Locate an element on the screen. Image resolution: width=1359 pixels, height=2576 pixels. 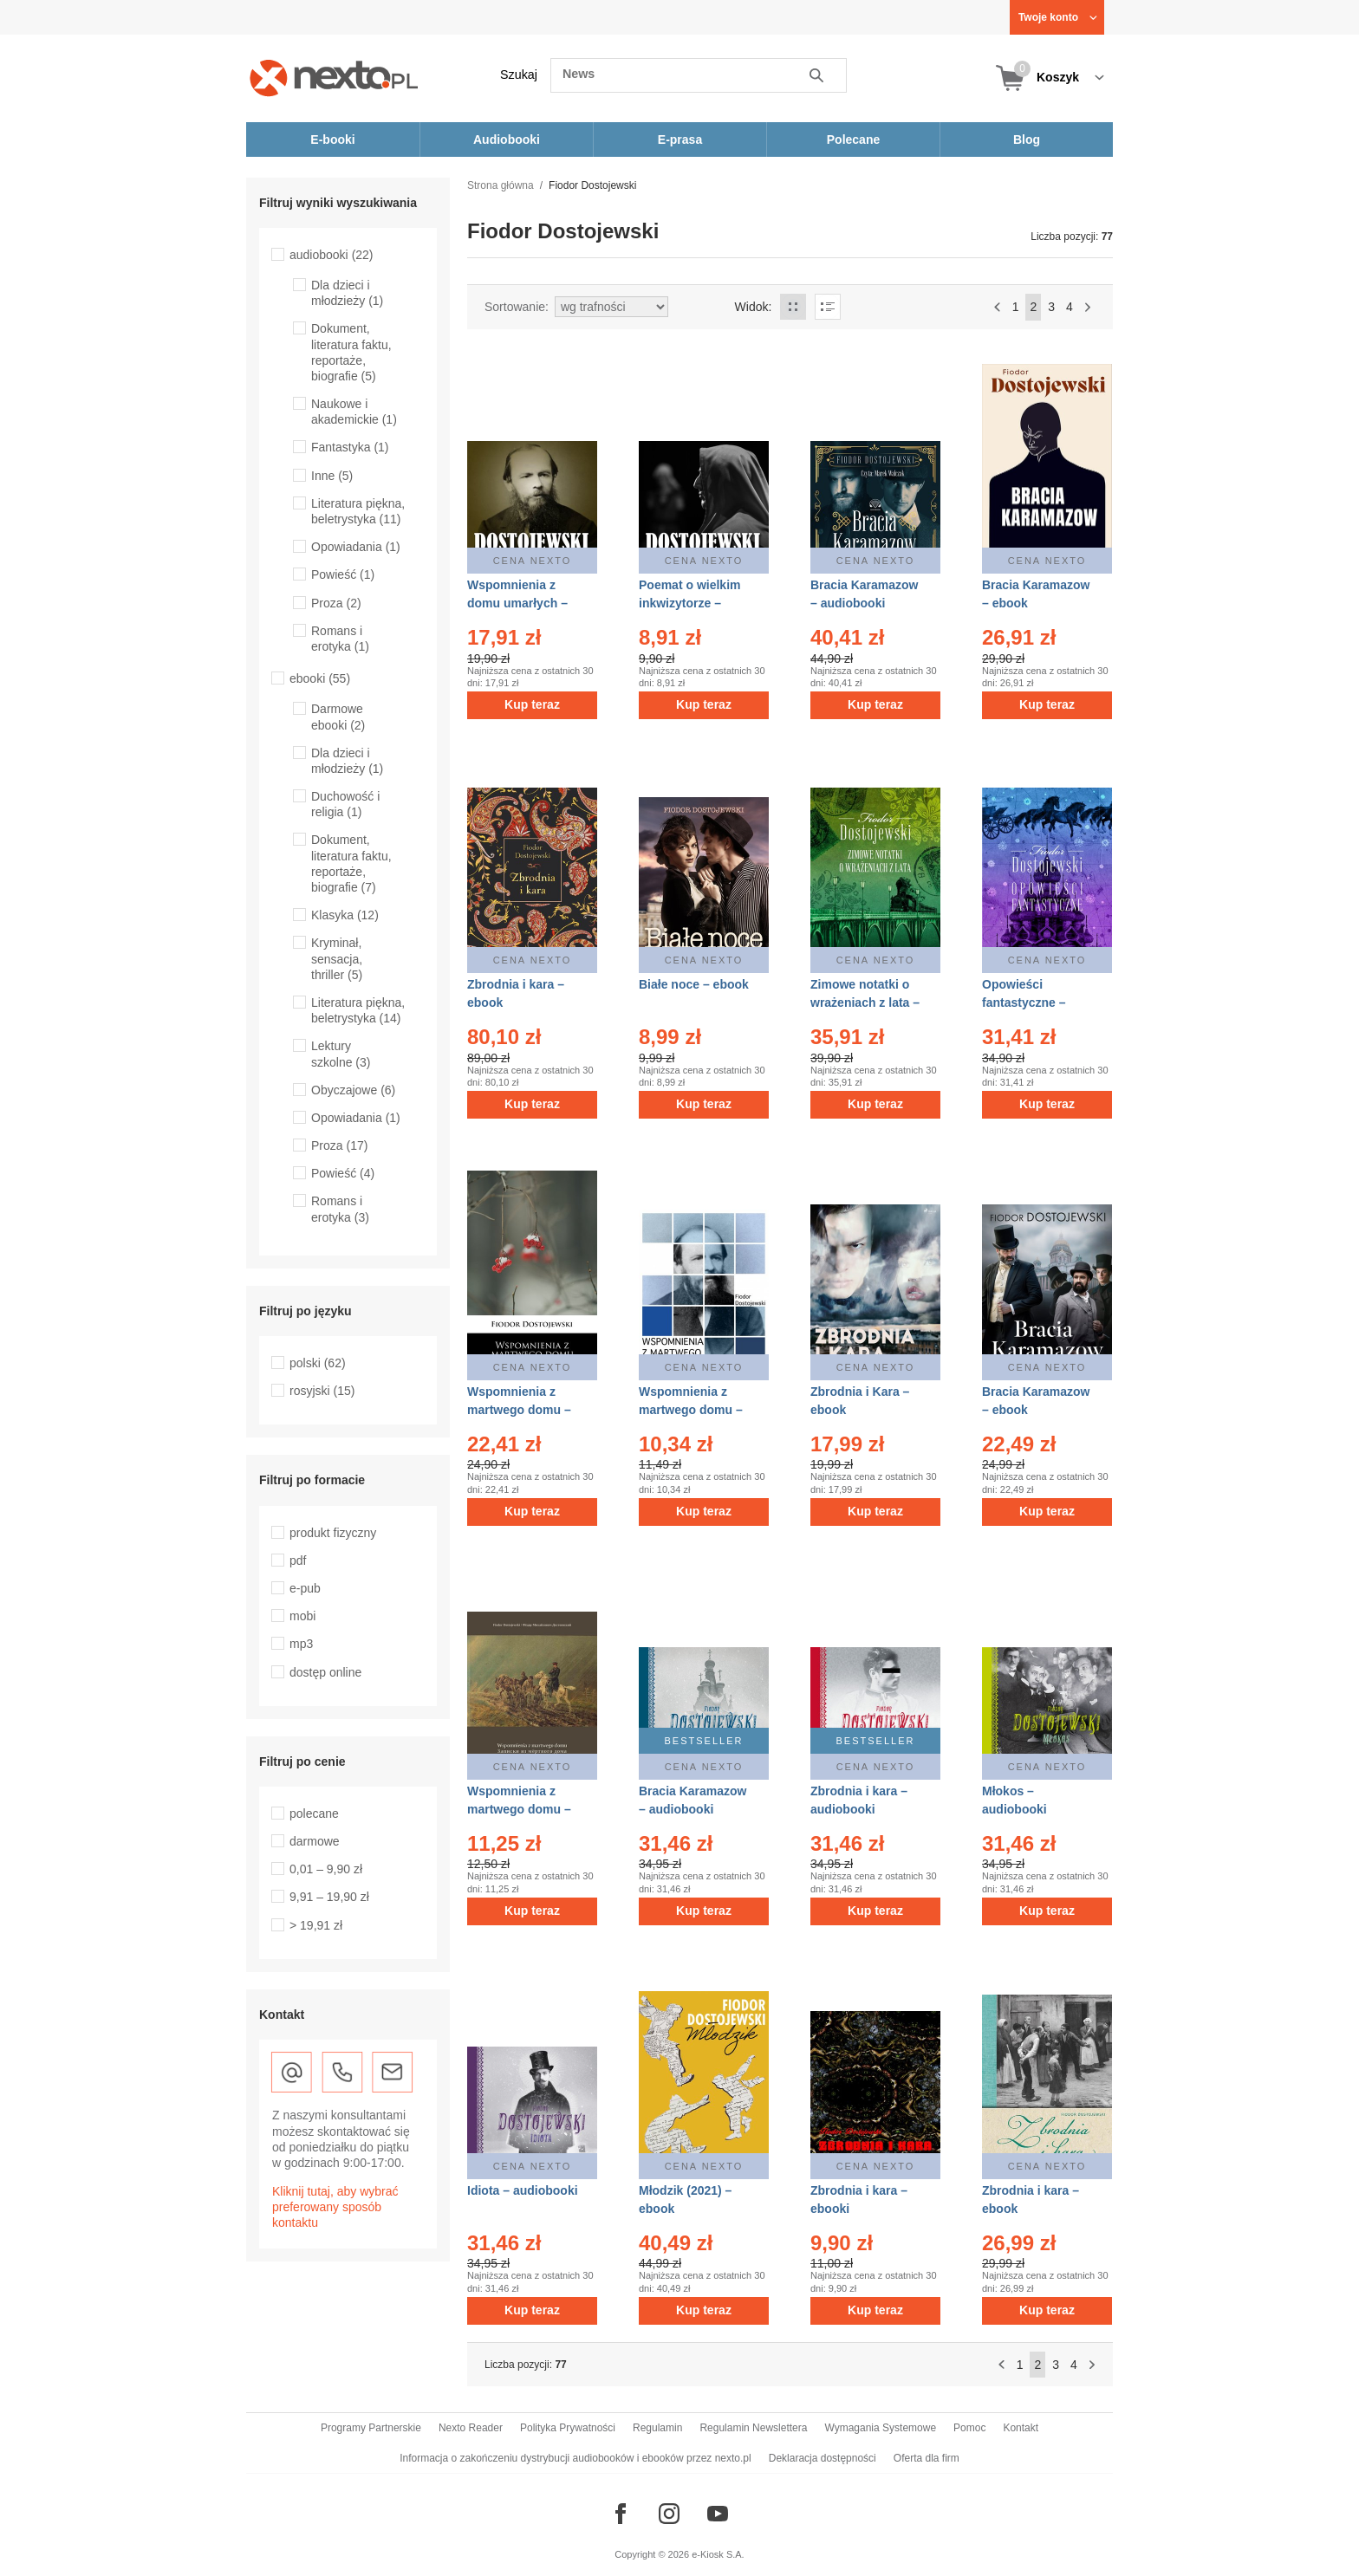
Sortowanie: is located at coordinates (516, 307).